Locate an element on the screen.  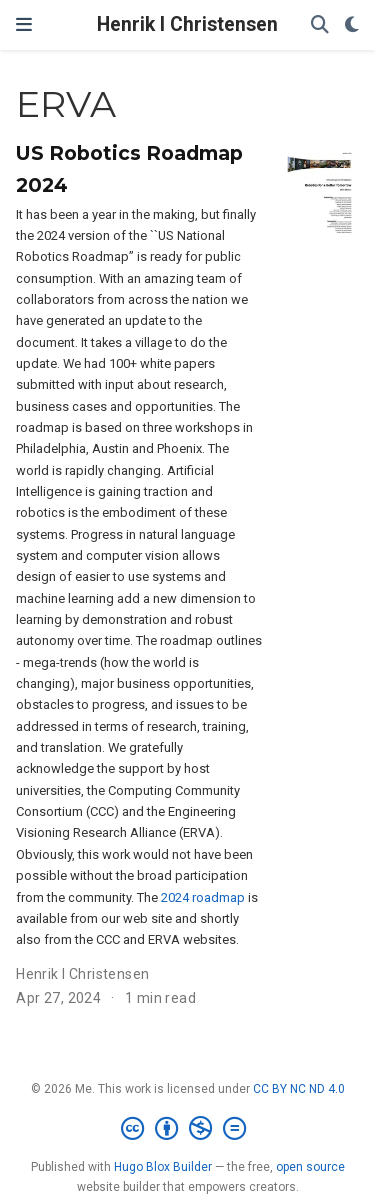
[Creative Commons] is located at coordinates (187, 1129).